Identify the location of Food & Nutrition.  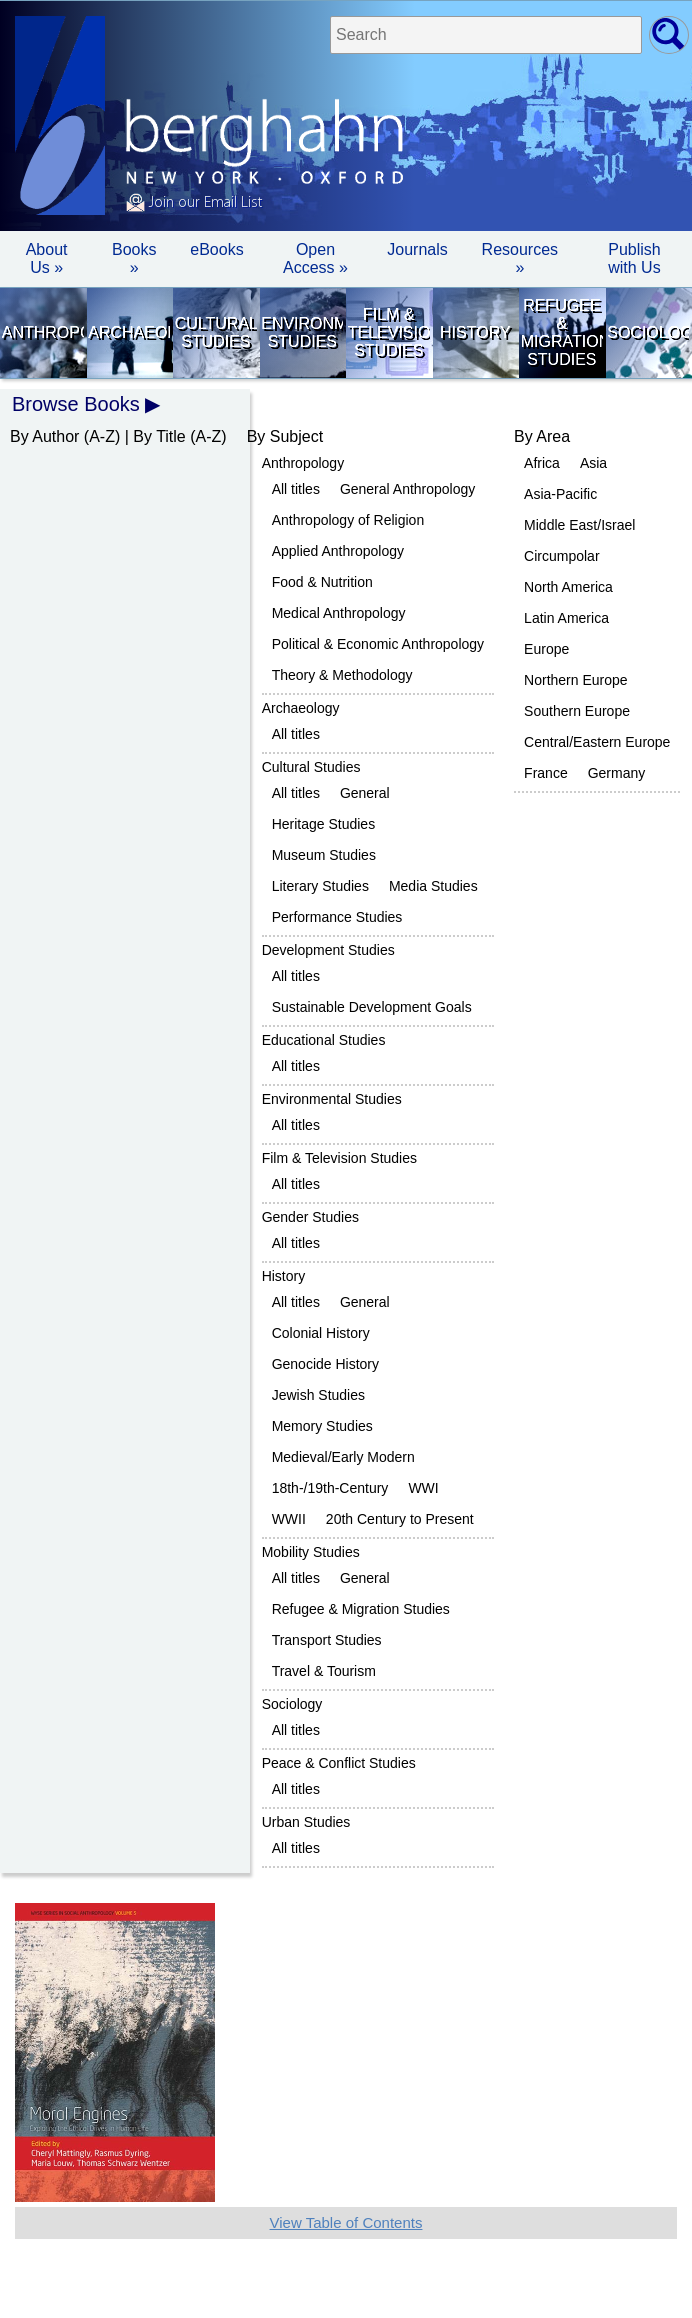
(322, 582).